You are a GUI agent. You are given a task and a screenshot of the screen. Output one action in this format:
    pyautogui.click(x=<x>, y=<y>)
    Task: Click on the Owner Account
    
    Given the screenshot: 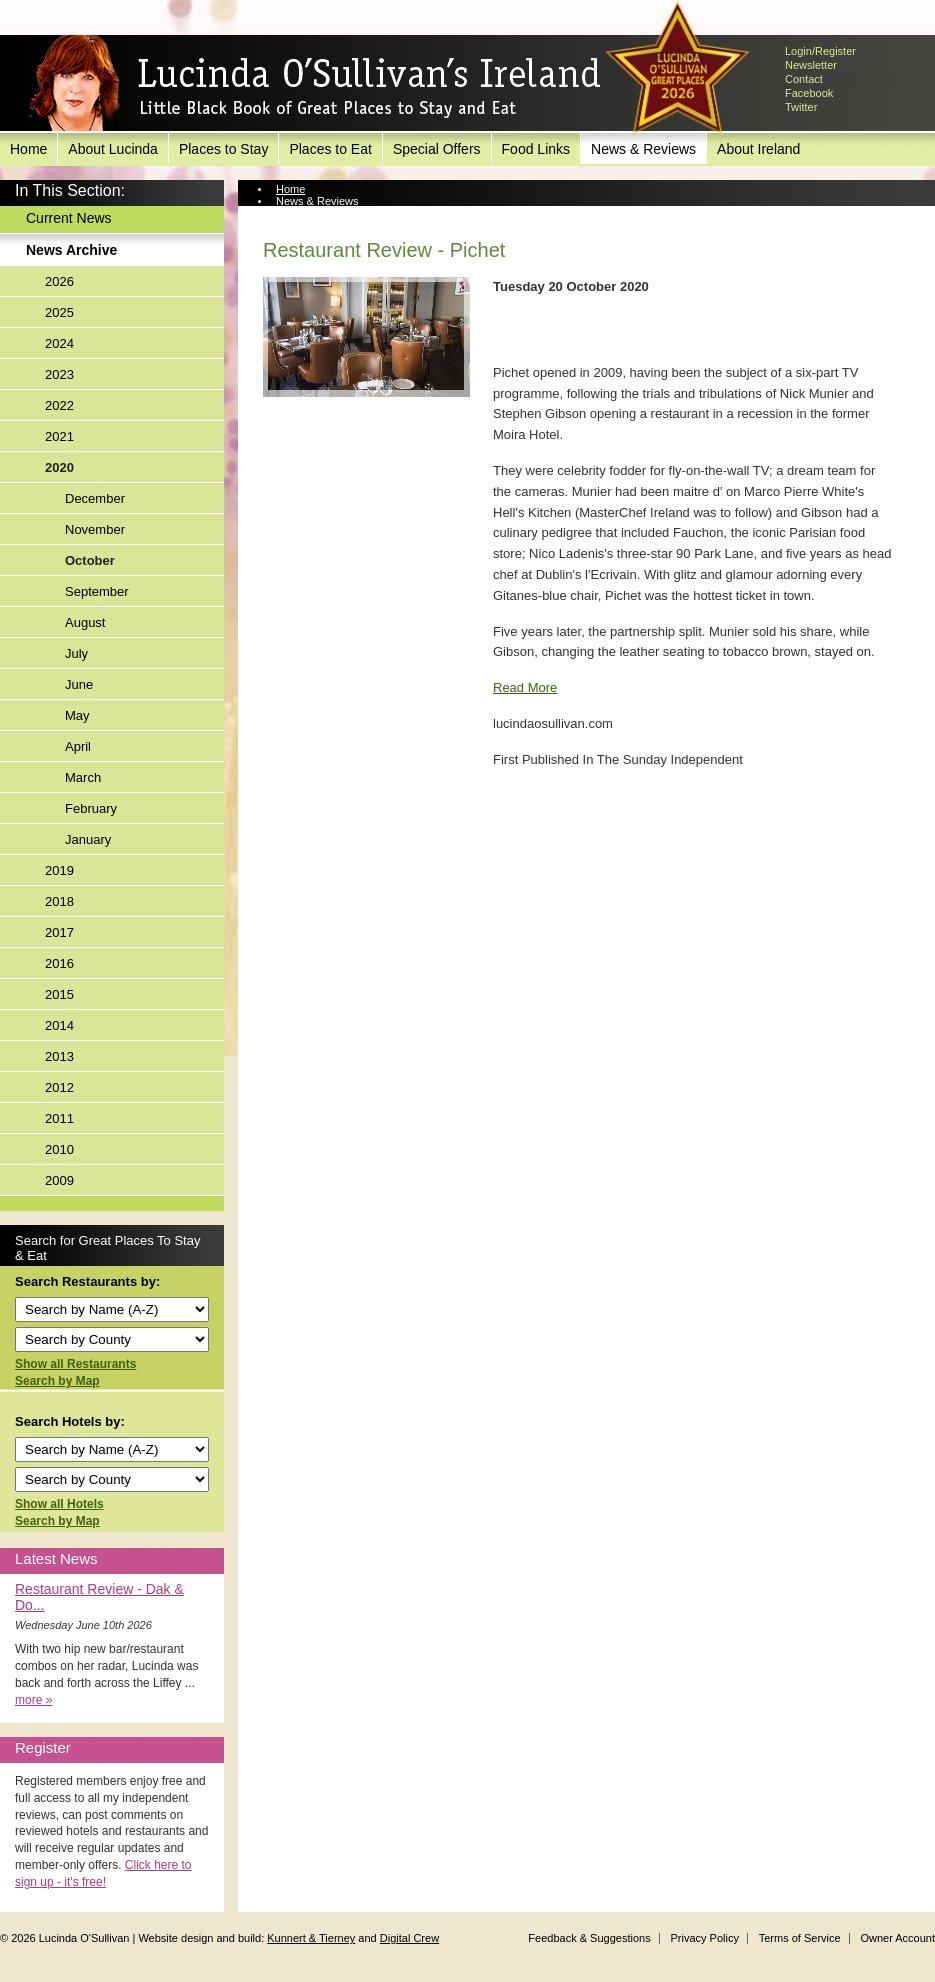 What is the action you would take?
    pyautogui.click(x=897, y=1938)
    